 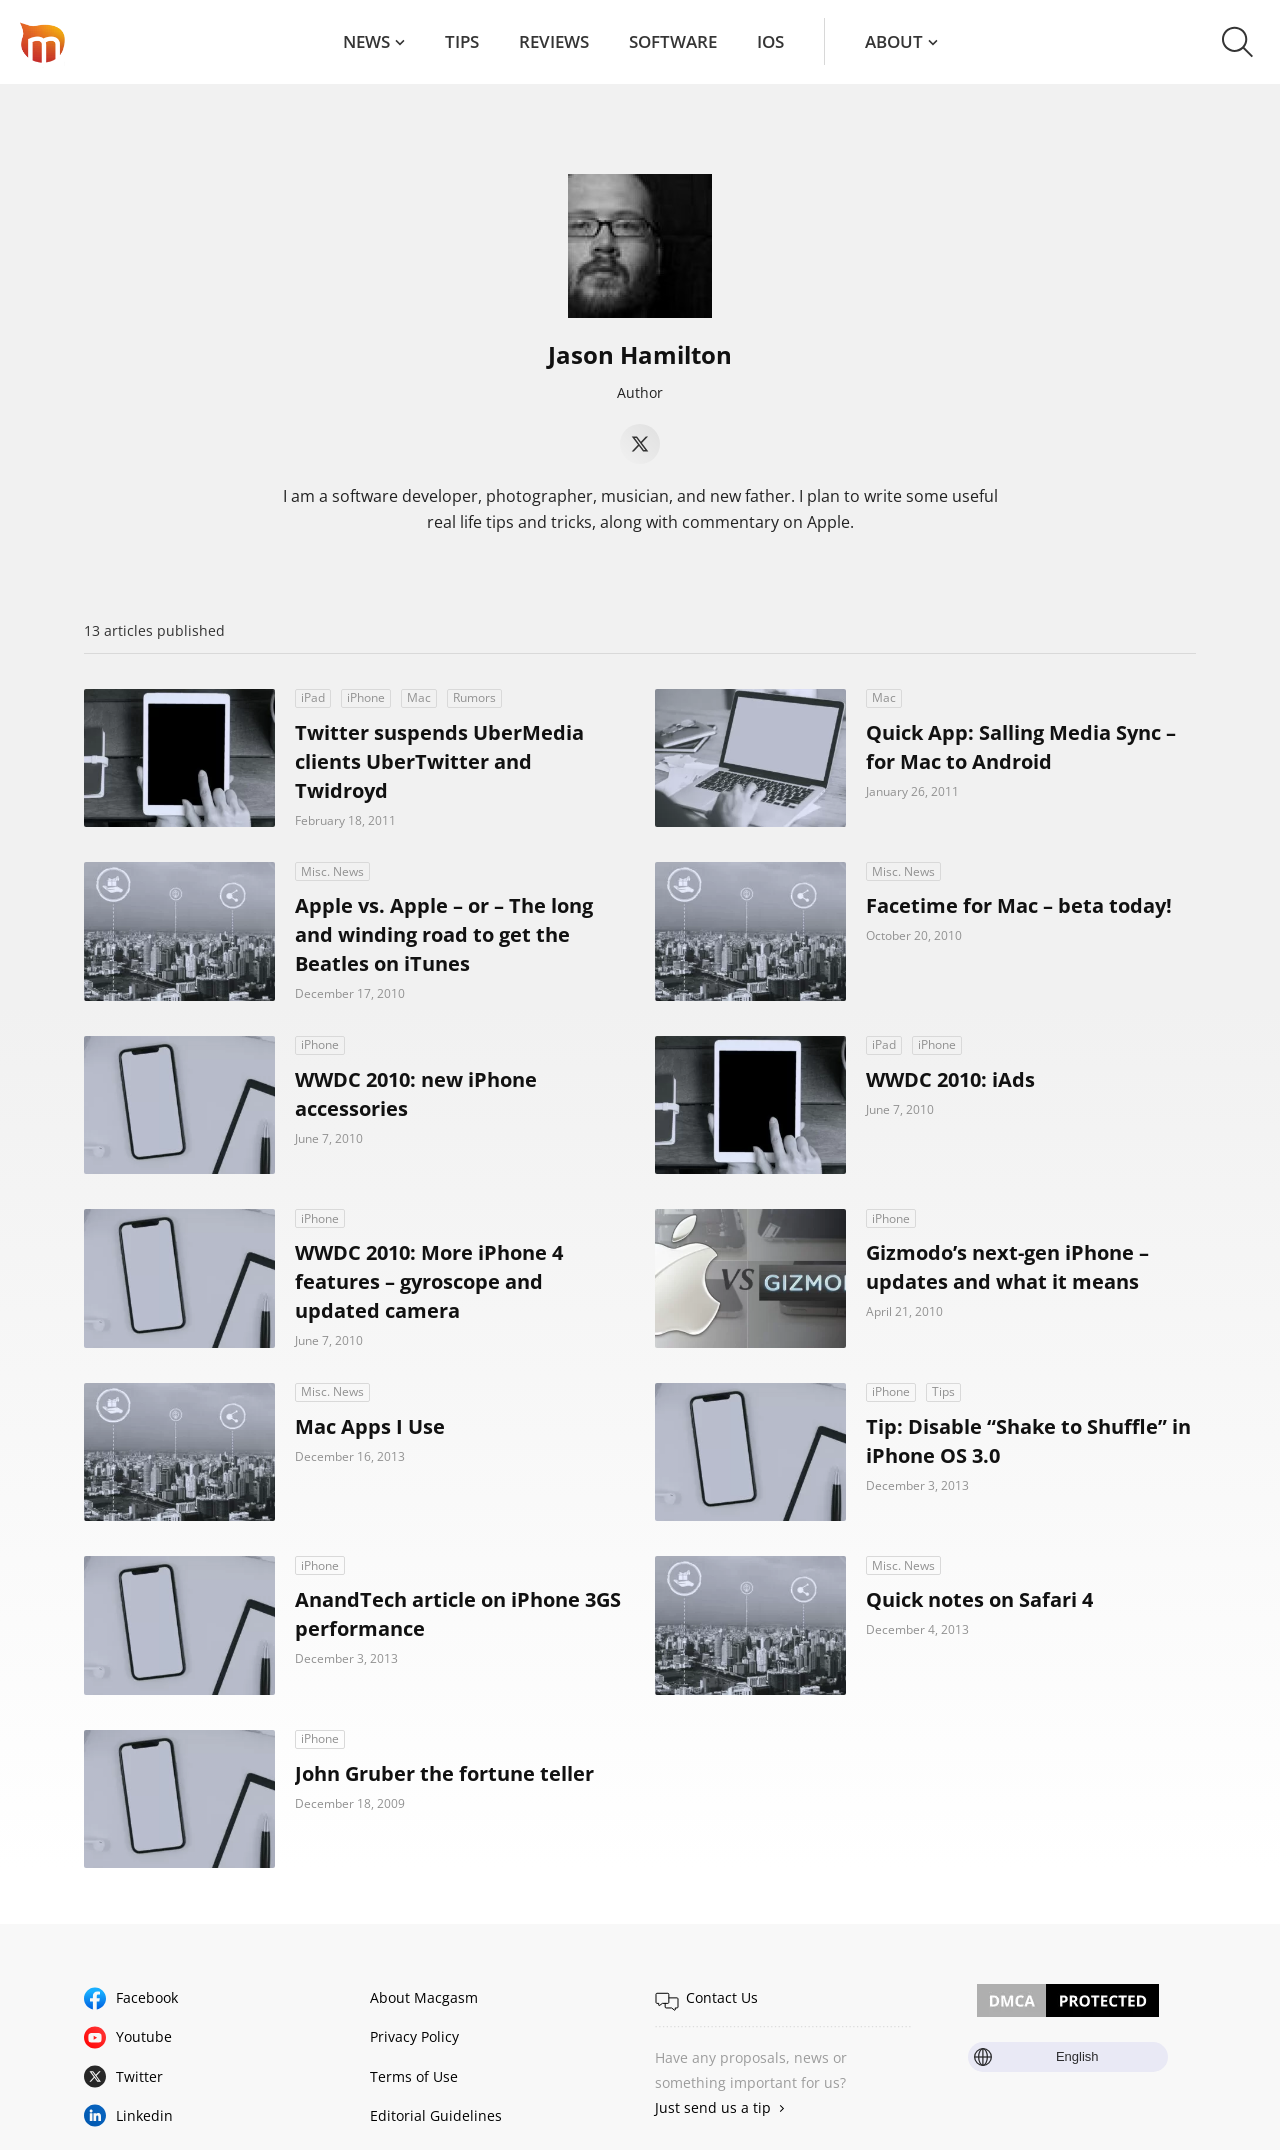 I want to click on About, so click(x=894, y=41).